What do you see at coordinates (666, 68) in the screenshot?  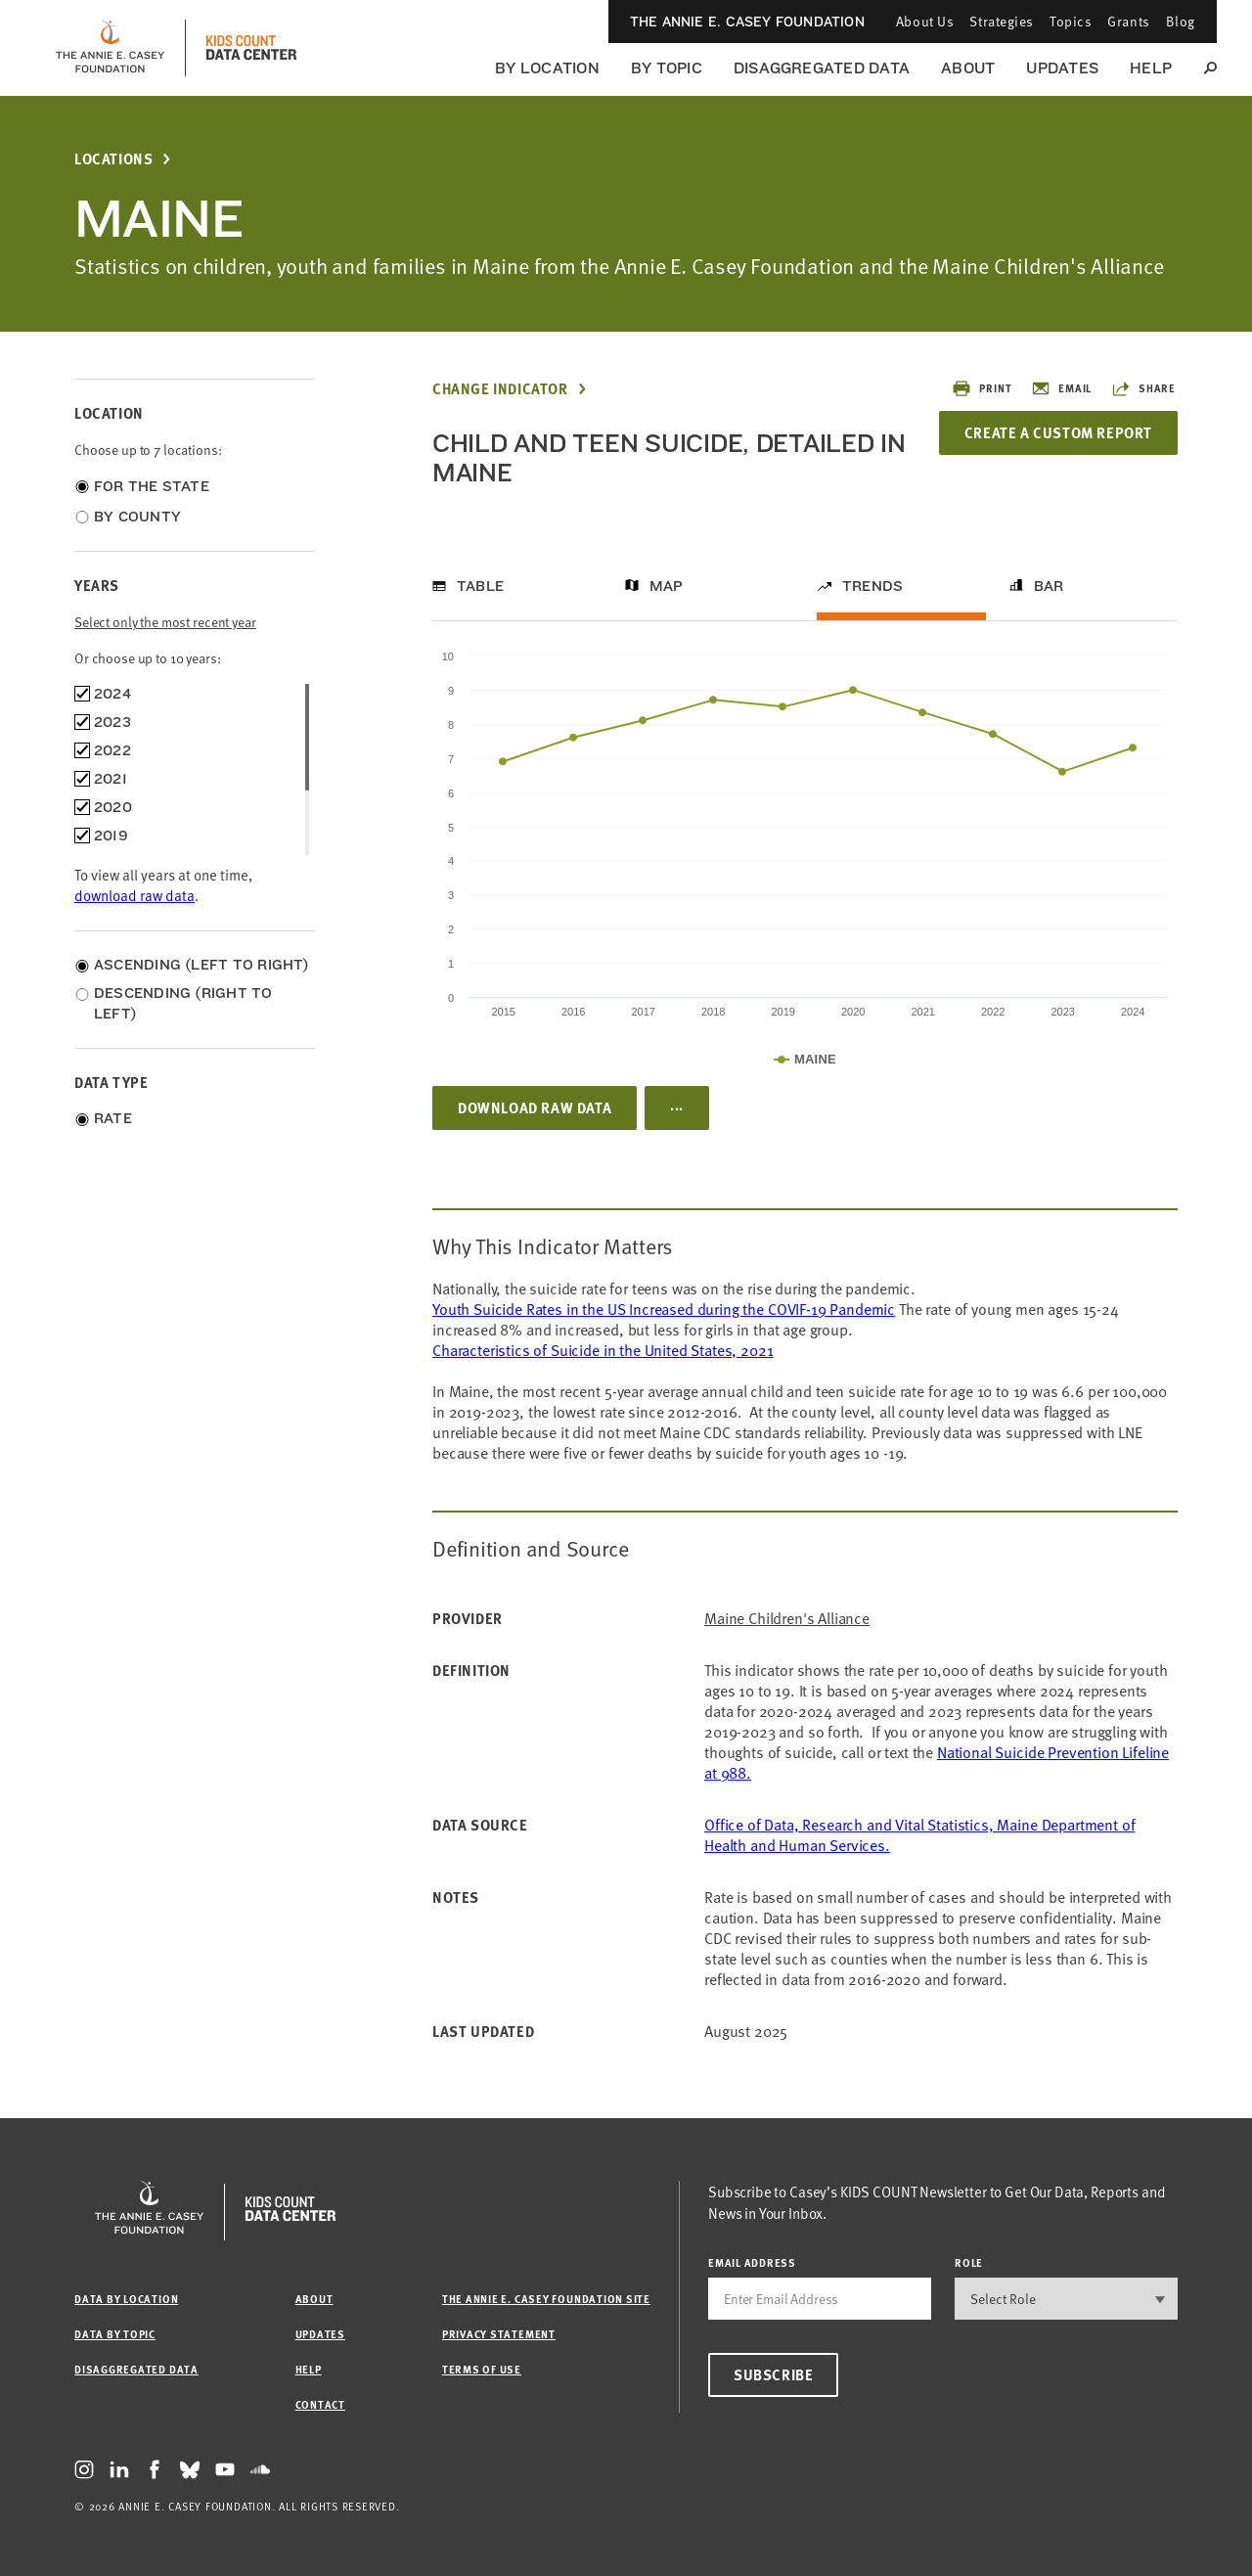 I see `By Topic` at bounding box center [666, 68].